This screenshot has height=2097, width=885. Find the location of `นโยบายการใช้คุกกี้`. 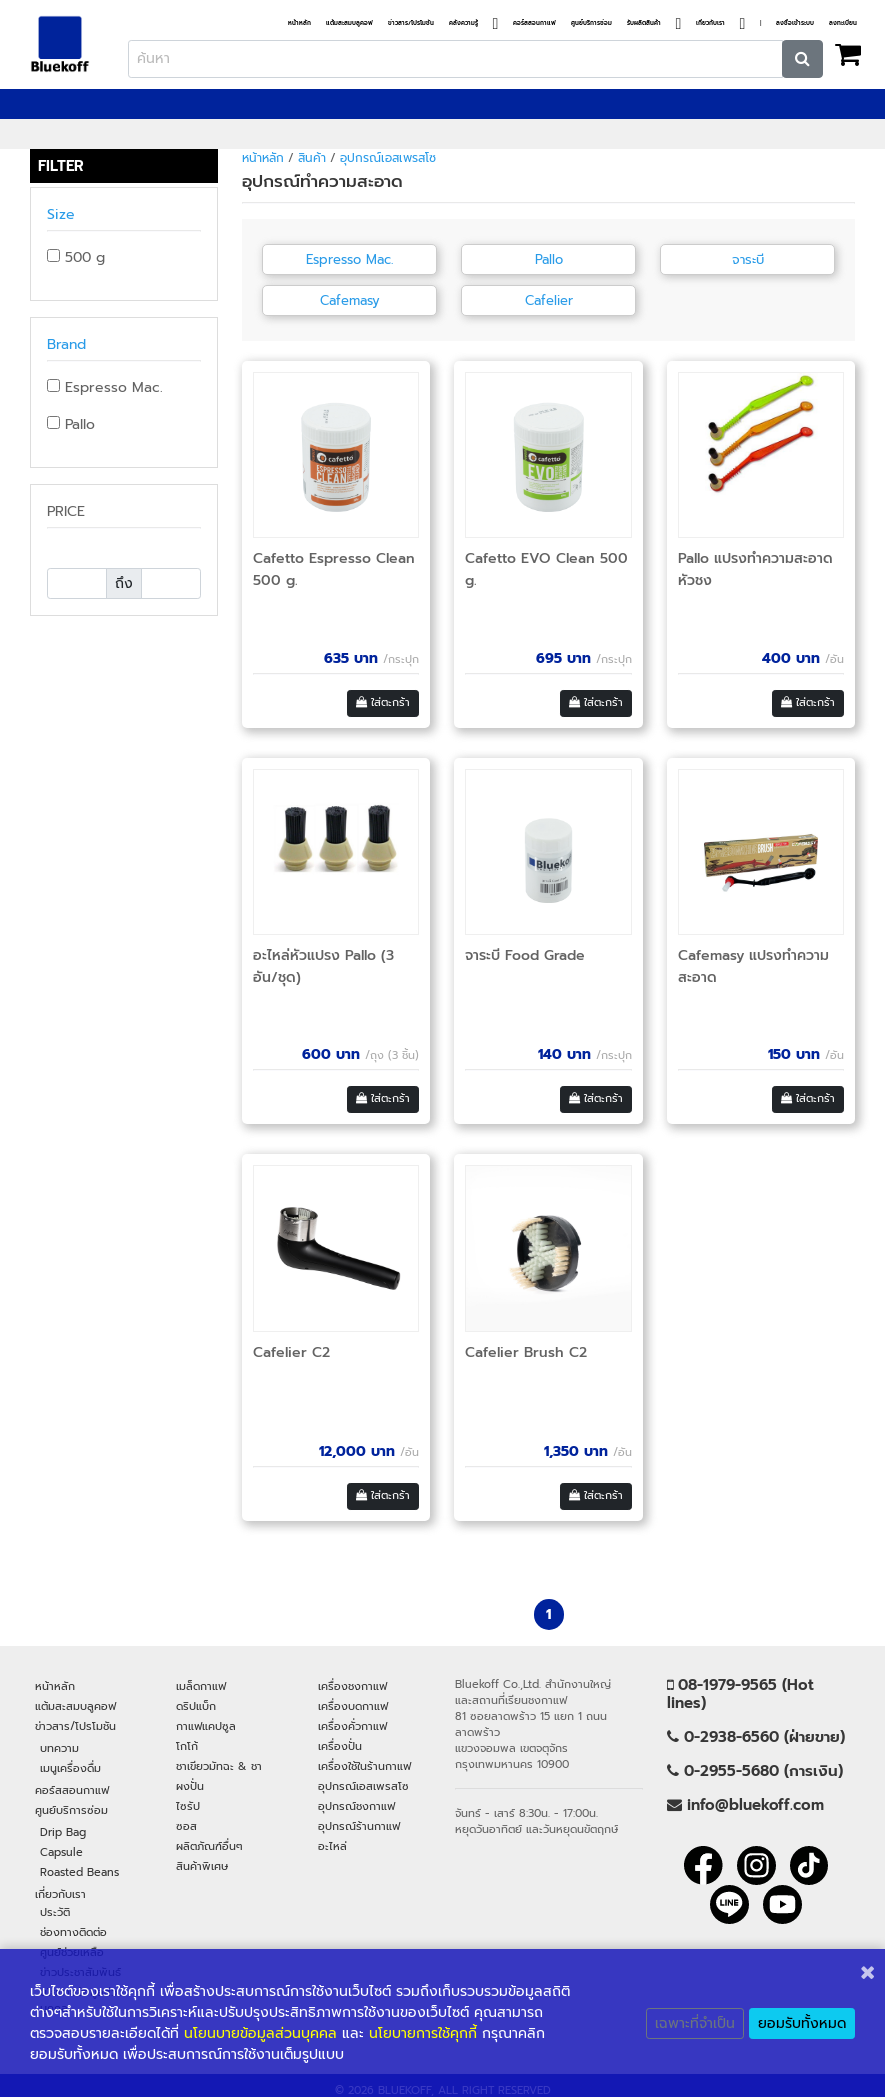

นโยบายการใช้คุกกี้ is located at coordinates (423, 2033).